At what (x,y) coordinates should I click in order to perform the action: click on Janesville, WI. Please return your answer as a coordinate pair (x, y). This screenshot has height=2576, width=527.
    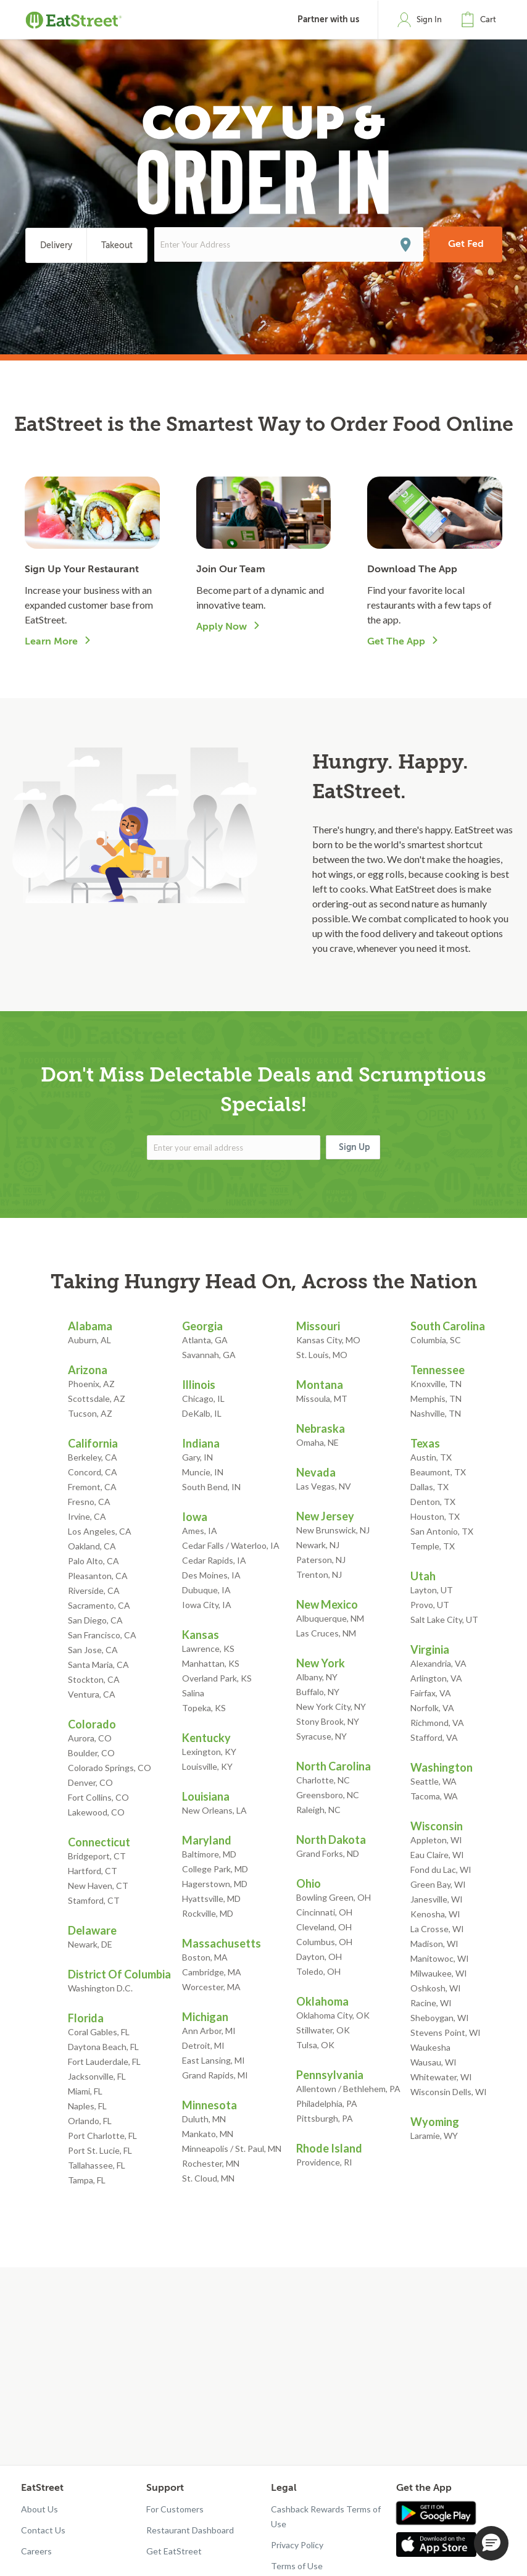
    Looking at the image, I should click on (436, 1899).